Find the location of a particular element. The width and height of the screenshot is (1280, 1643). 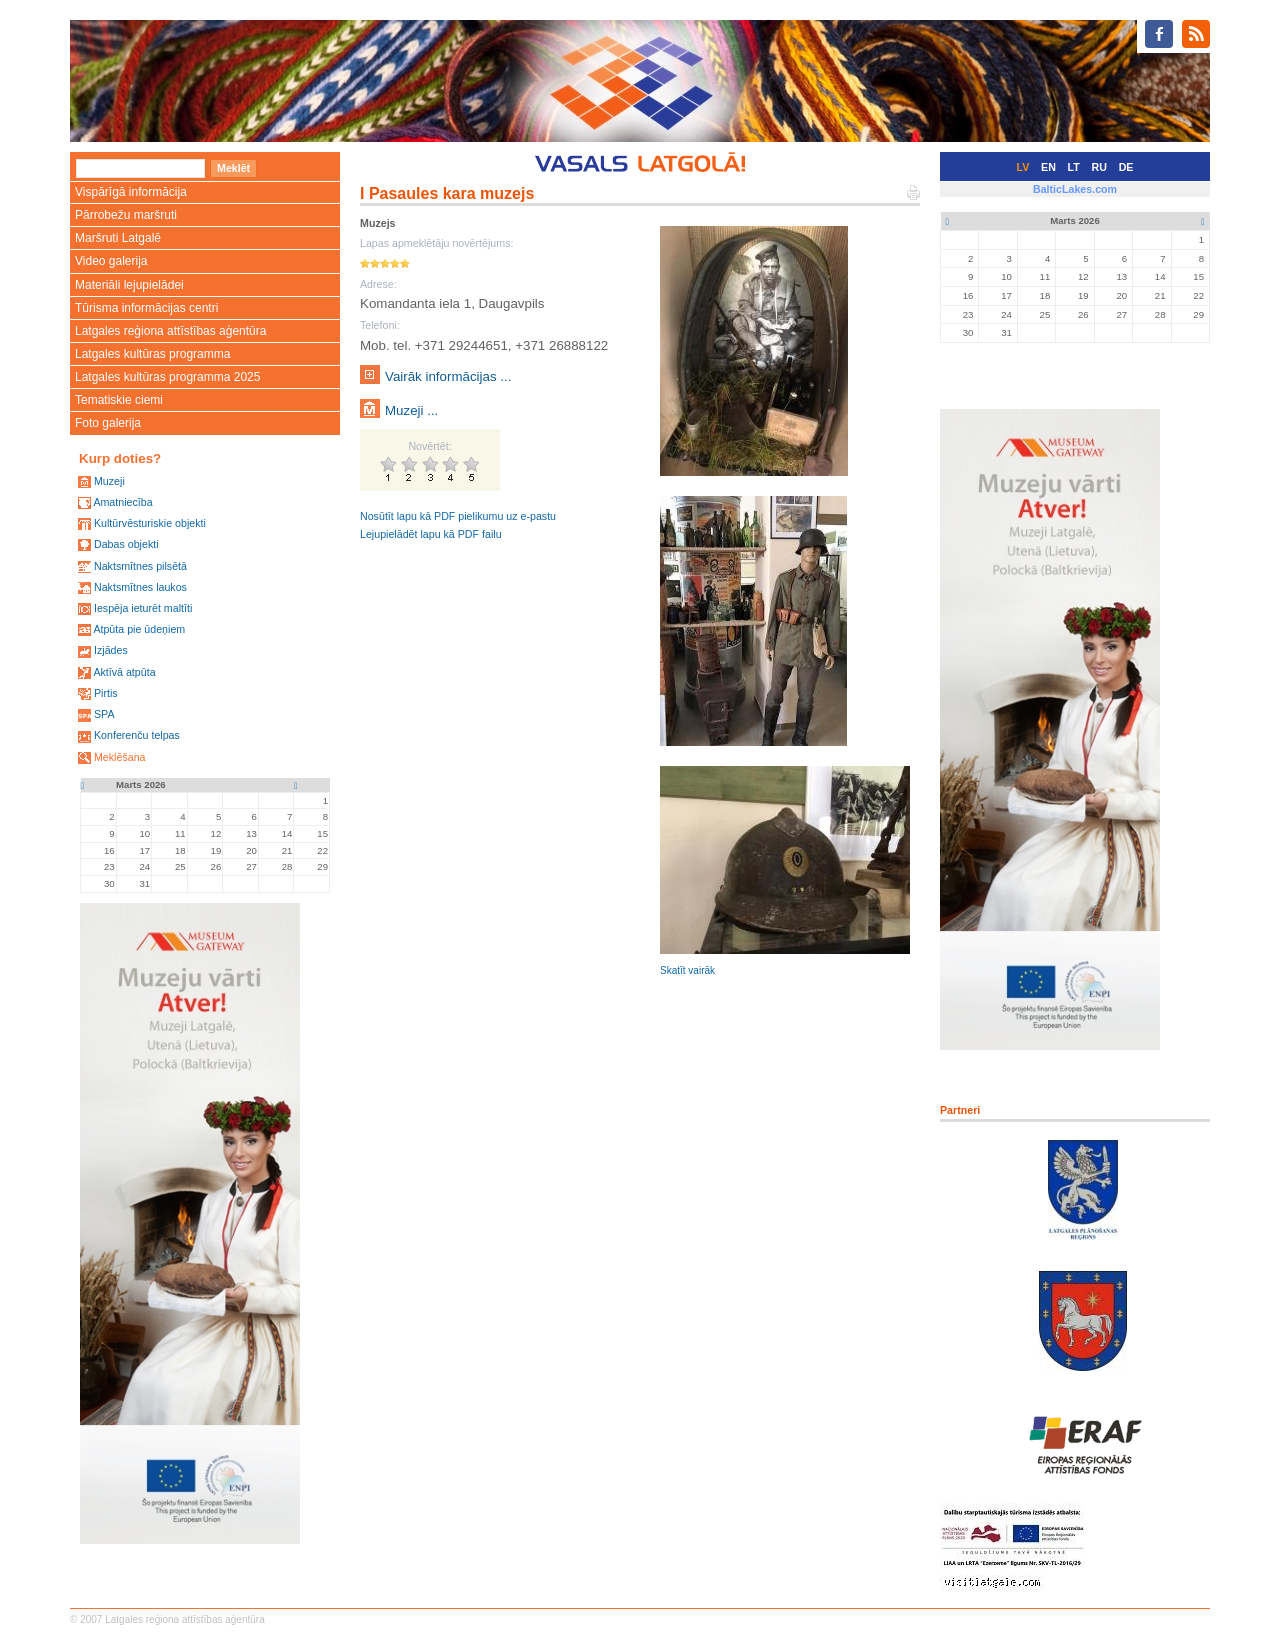

Meklēšana is located at coordinates (120, 757).